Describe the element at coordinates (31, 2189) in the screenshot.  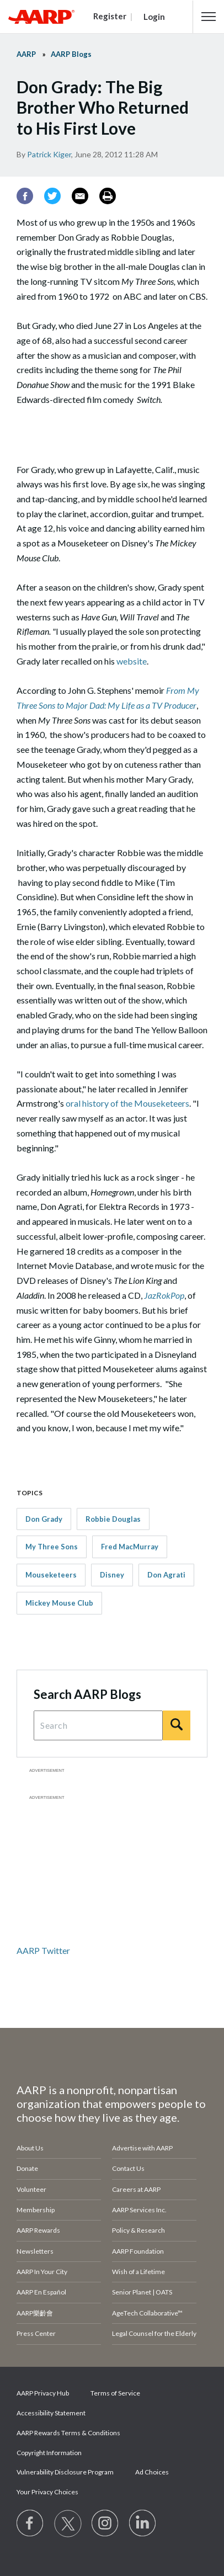
I see `Volunteer` at that location.